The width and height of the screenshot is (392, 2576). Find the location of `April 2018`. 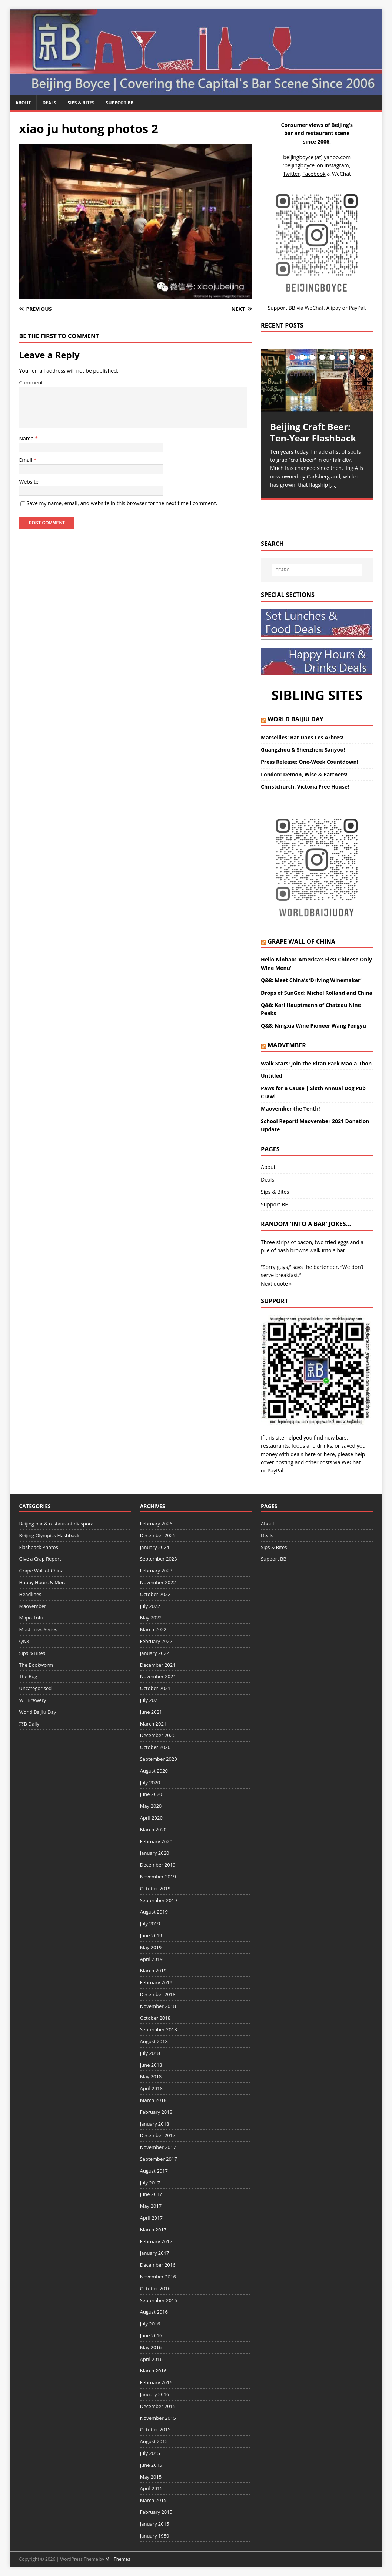

April 2018 is located at coordinates (151, 2088).